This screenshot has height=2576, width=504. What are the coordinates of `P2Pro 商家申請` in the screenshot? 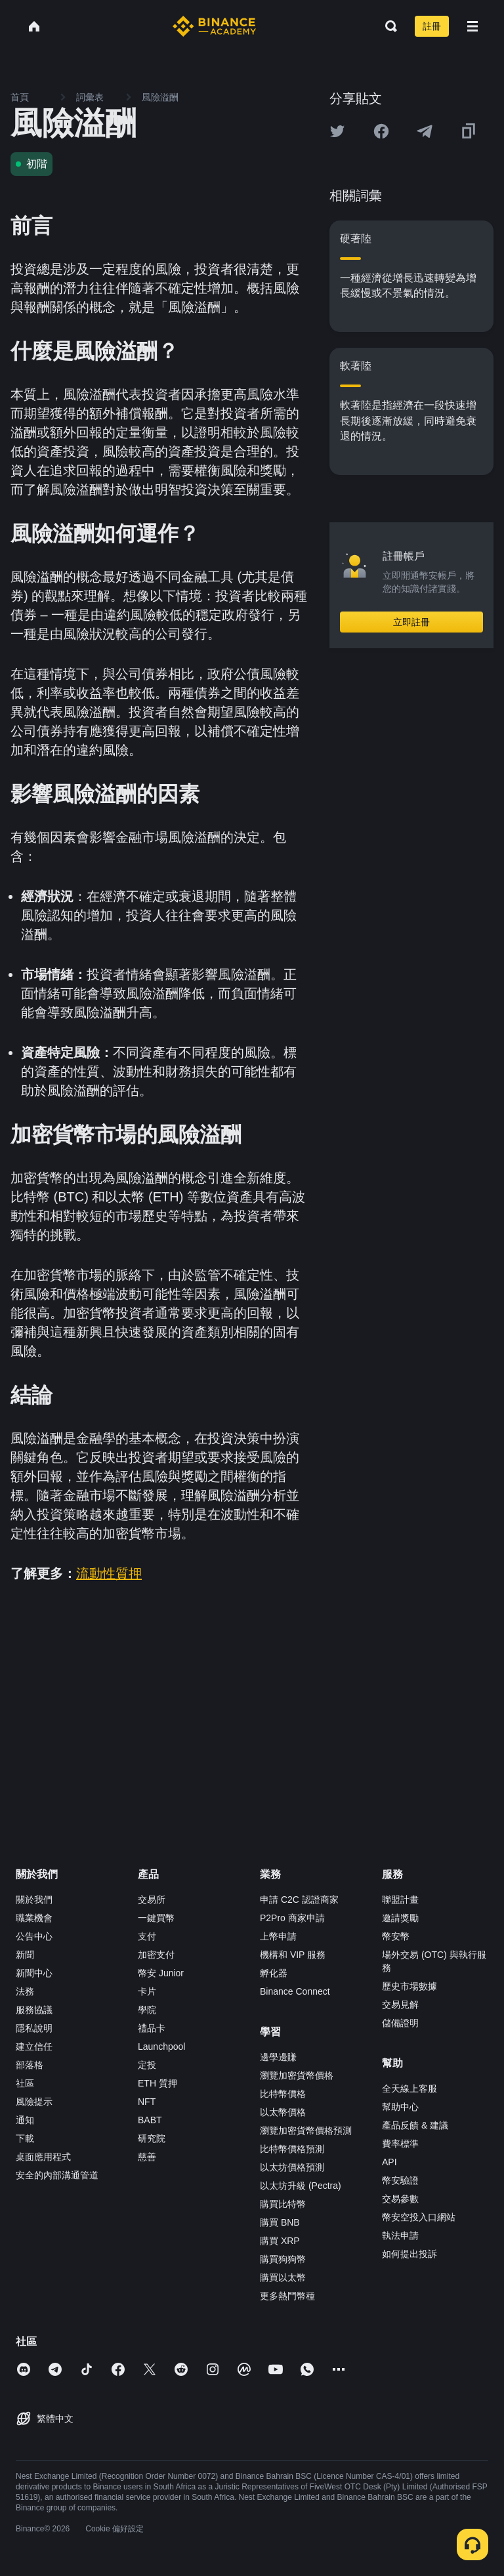 It's located at (292, 1918).